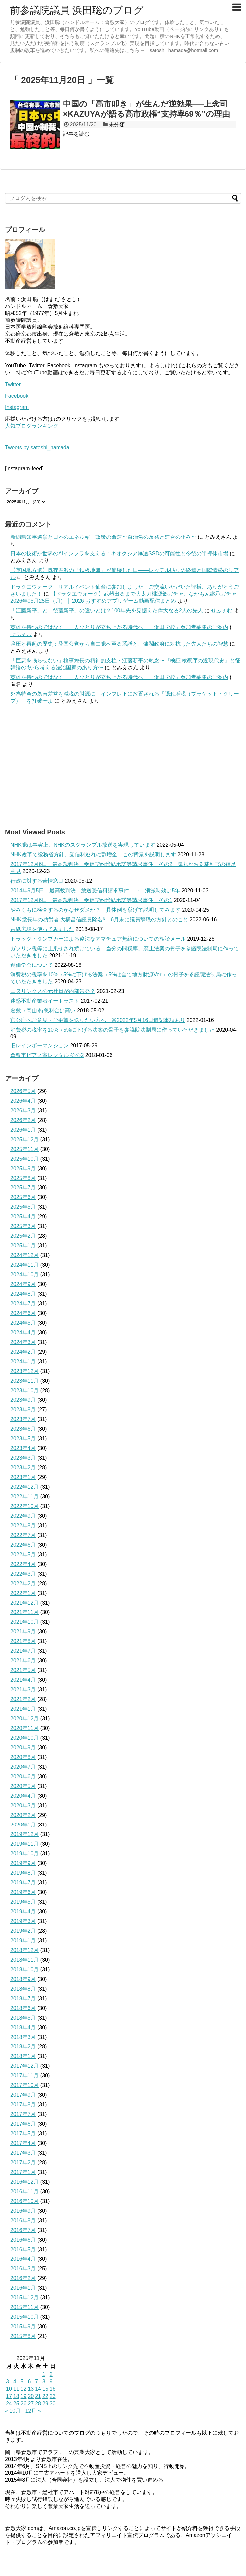  Describe the element at coordinates (24, 1255) in the screenshot. I see `2024年12月` at that location.